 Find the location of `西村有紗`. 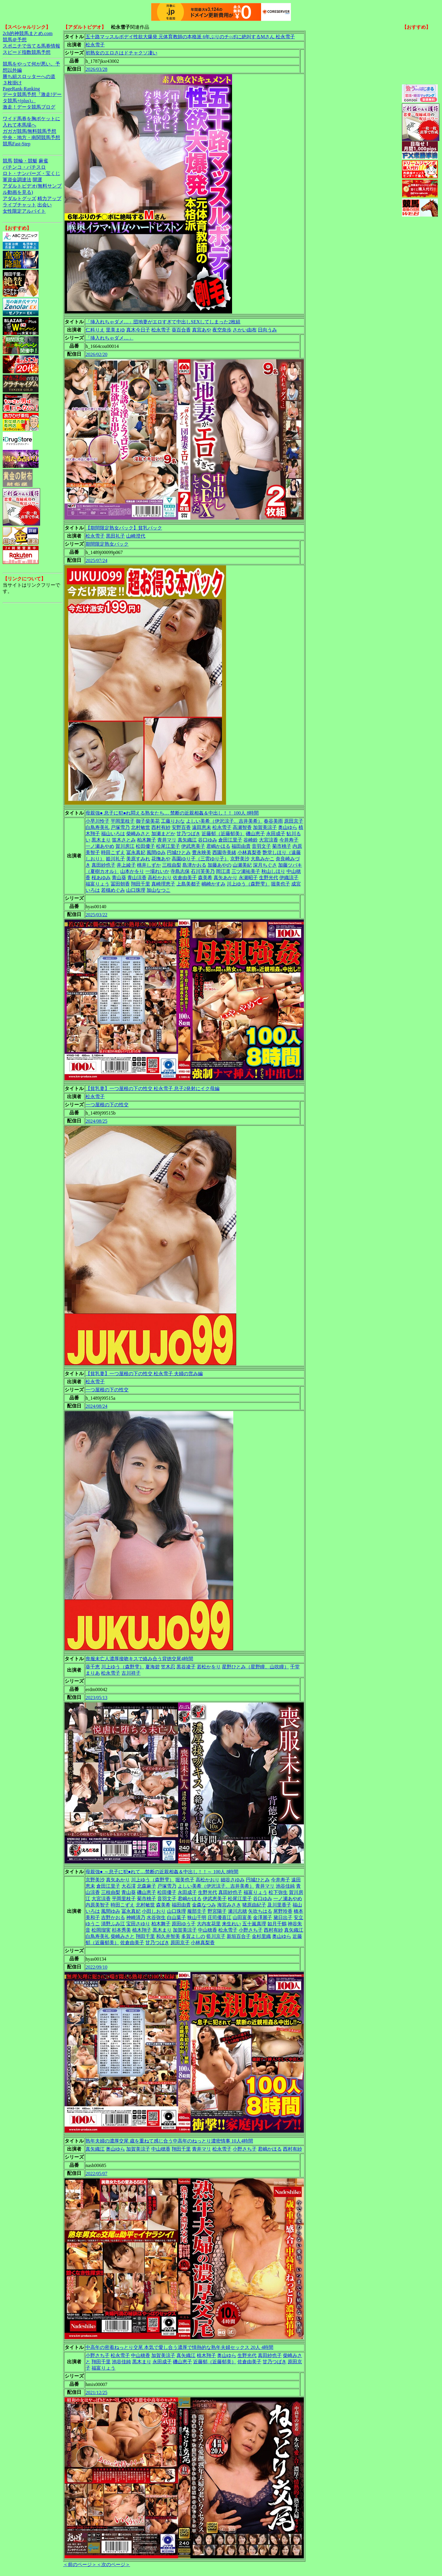

西村有紗 is located at coordinates (160, 827).